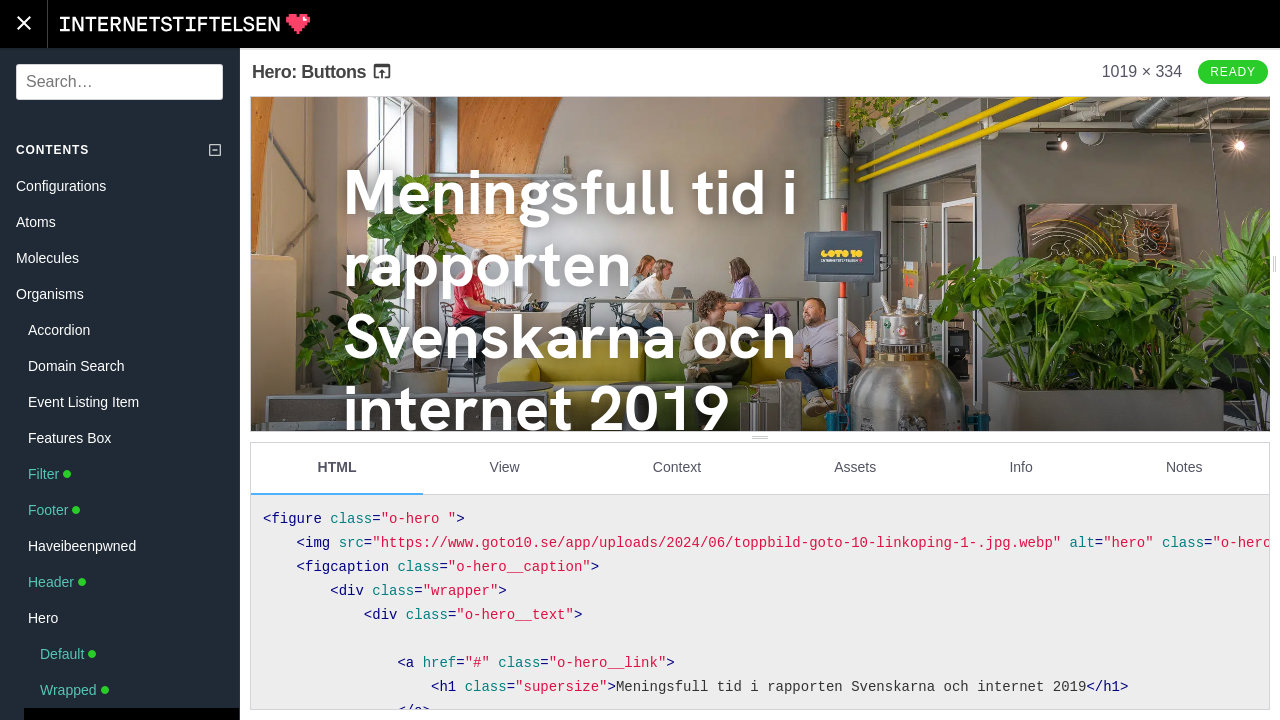  What do you see at coordinates (1184, 467) in the screenshot?
I see `Notes` at bounding box center [1184, 467].